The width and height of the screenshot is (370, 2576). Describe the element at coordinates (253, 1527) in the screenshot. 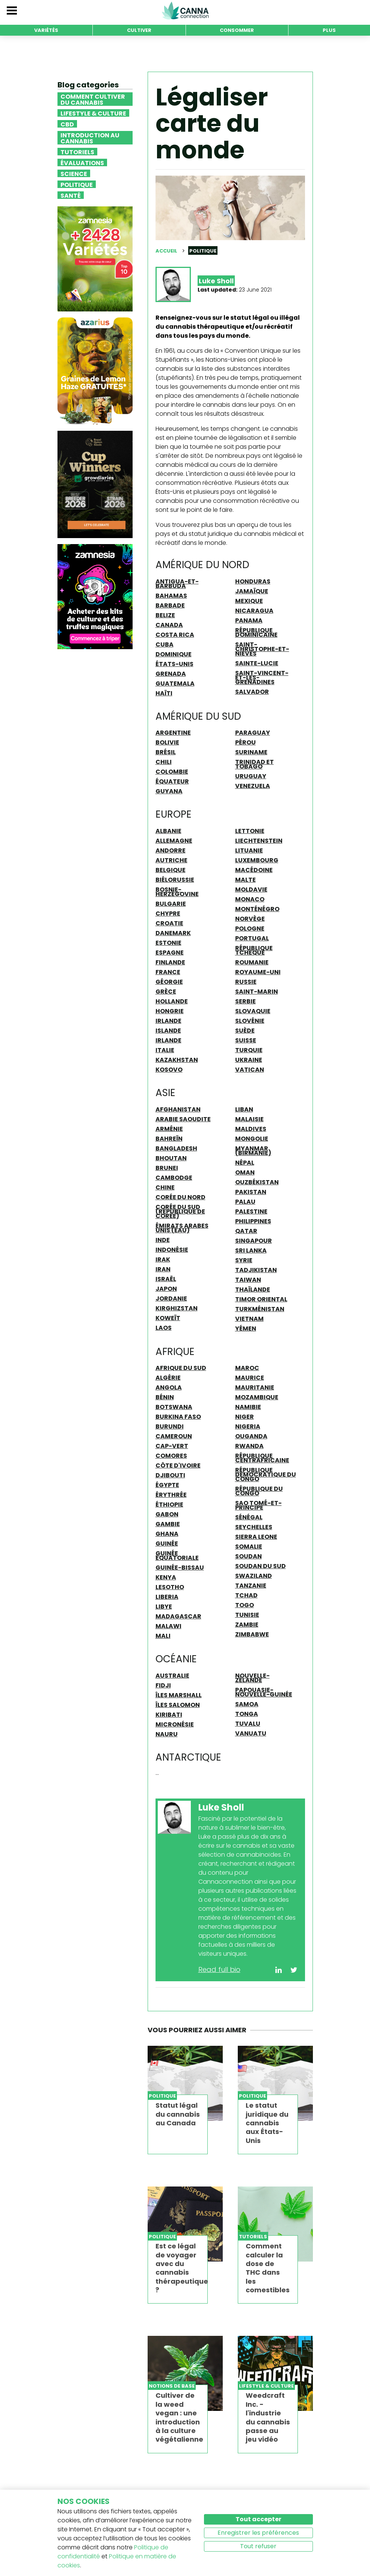

I see `Seychelles` at that location.